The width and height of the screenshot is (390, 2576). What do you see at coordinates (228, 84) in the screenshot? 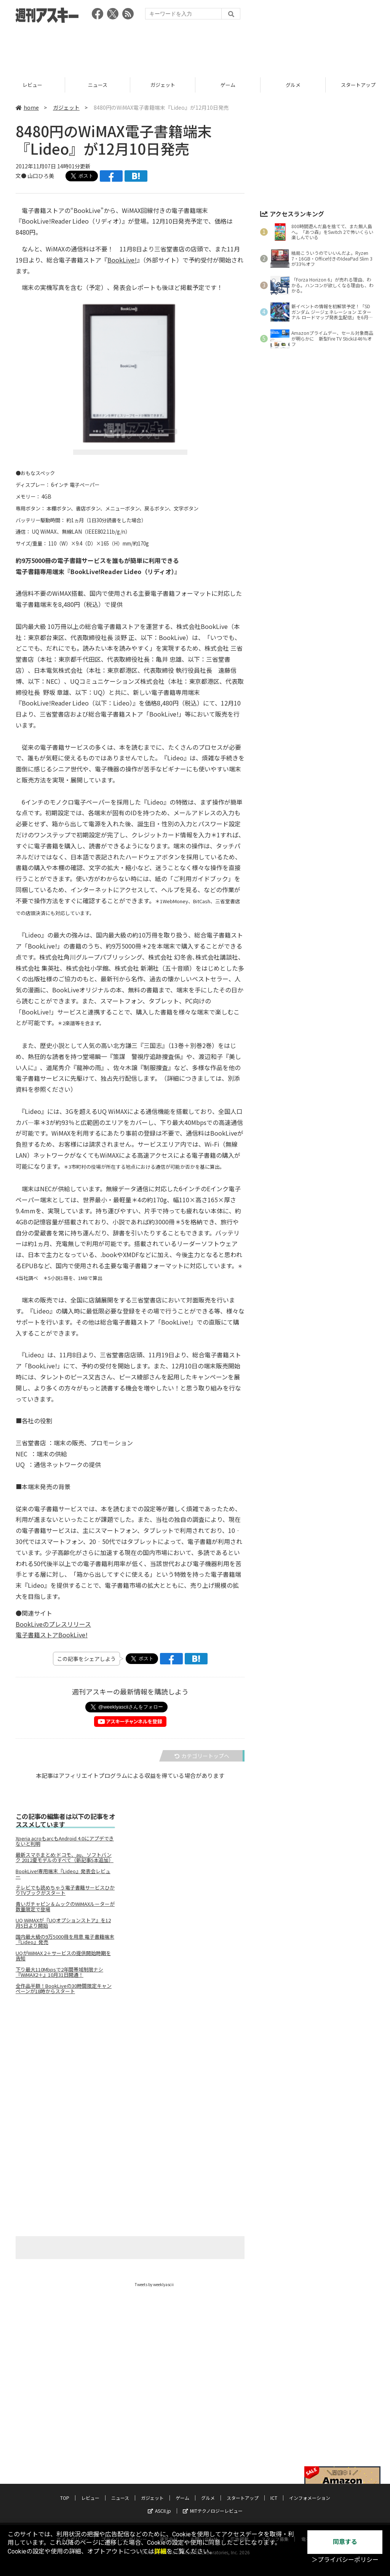
I see `ガジェット` at bounding box center [228, 84].